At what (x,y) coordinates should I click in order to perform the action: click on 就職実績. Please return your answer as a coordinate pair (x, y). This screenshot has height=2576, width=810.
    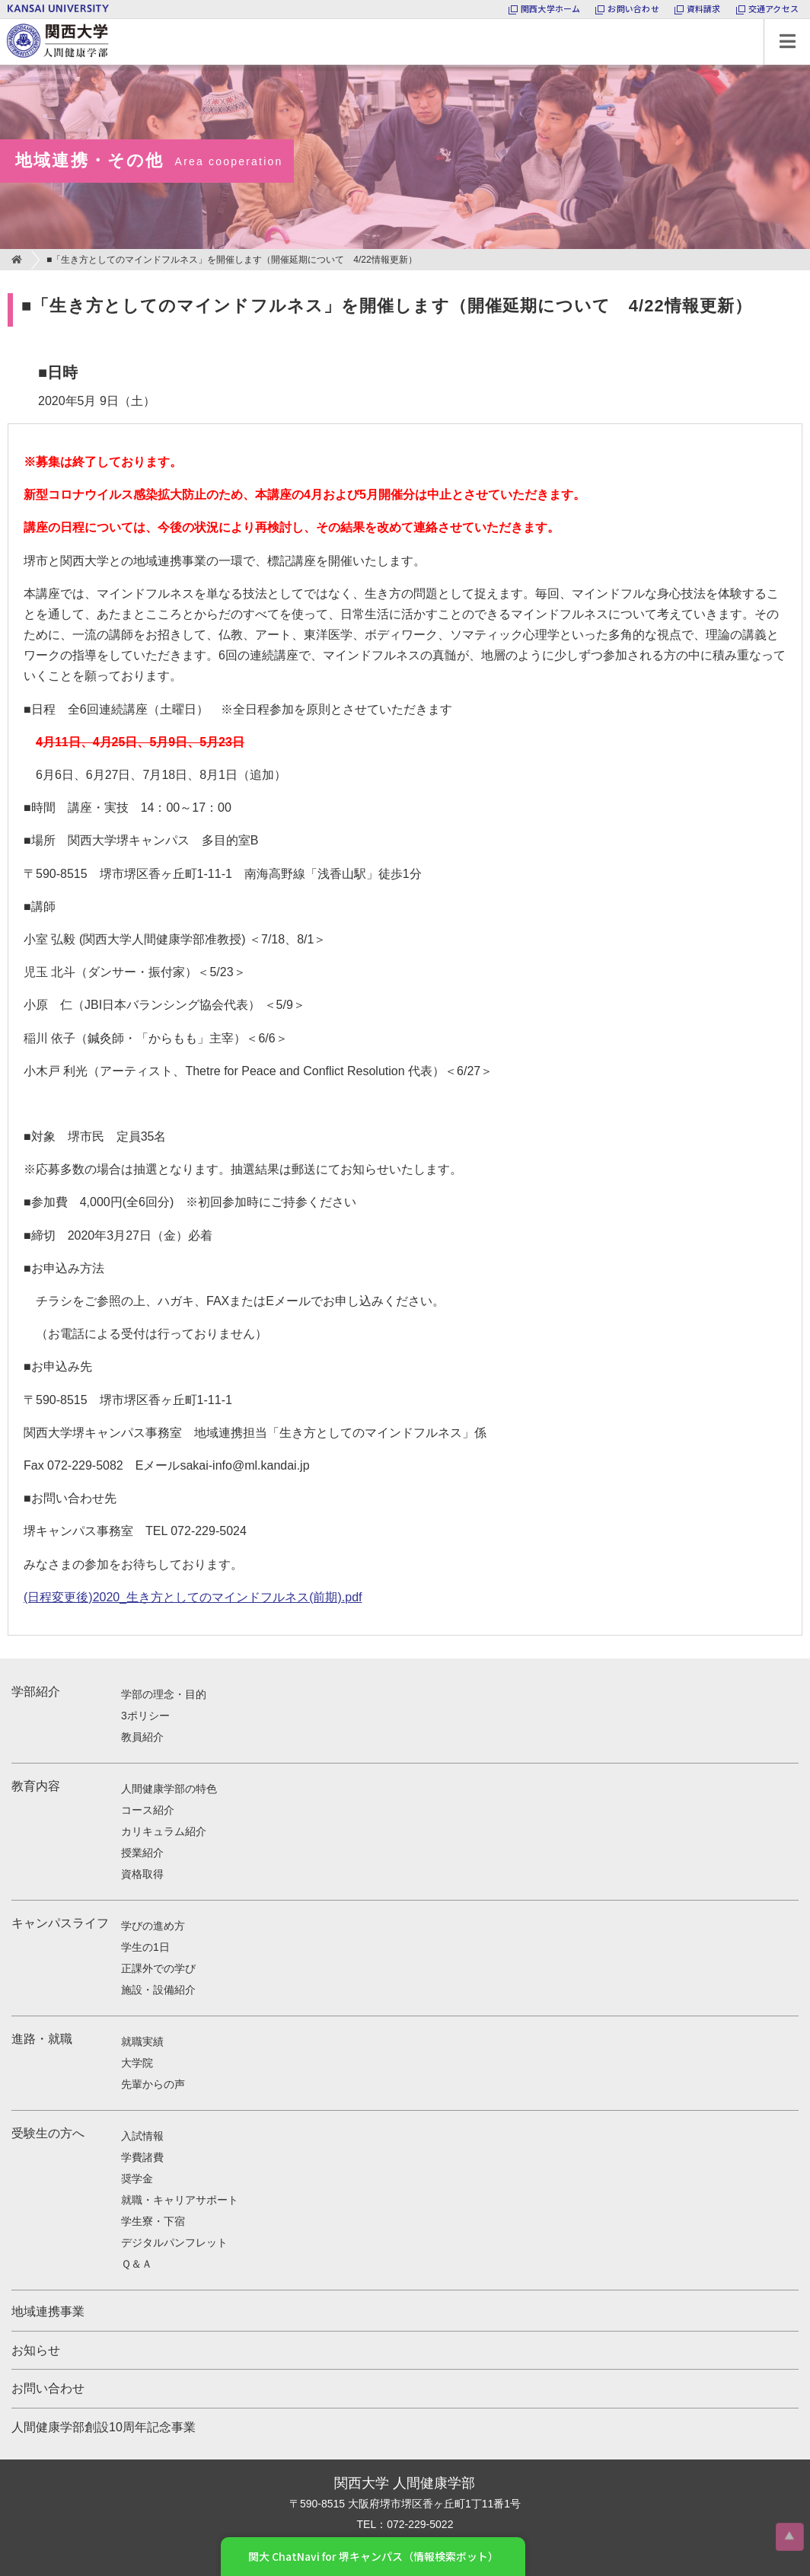
    Looking at the image, I should click on (142, 2041).